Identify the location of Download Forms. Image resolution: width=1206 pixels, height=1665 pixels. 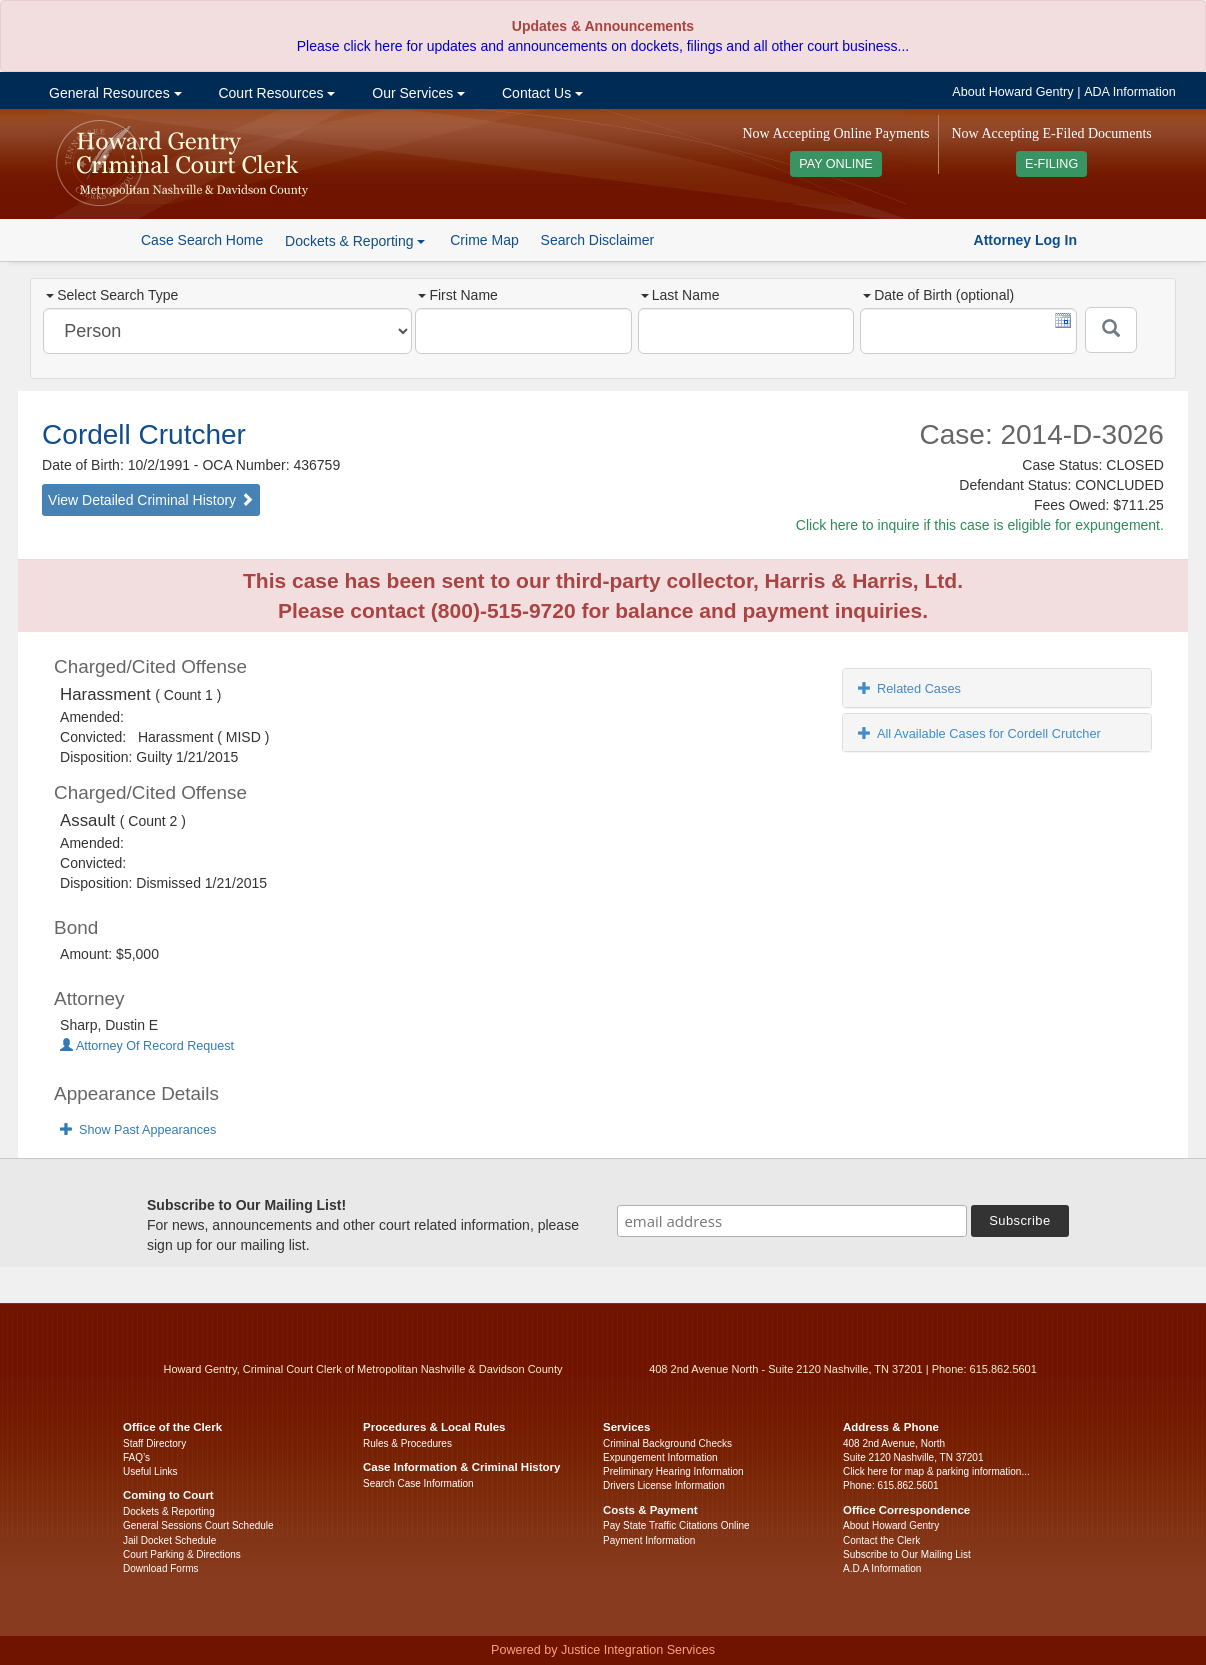
(161, 1568).